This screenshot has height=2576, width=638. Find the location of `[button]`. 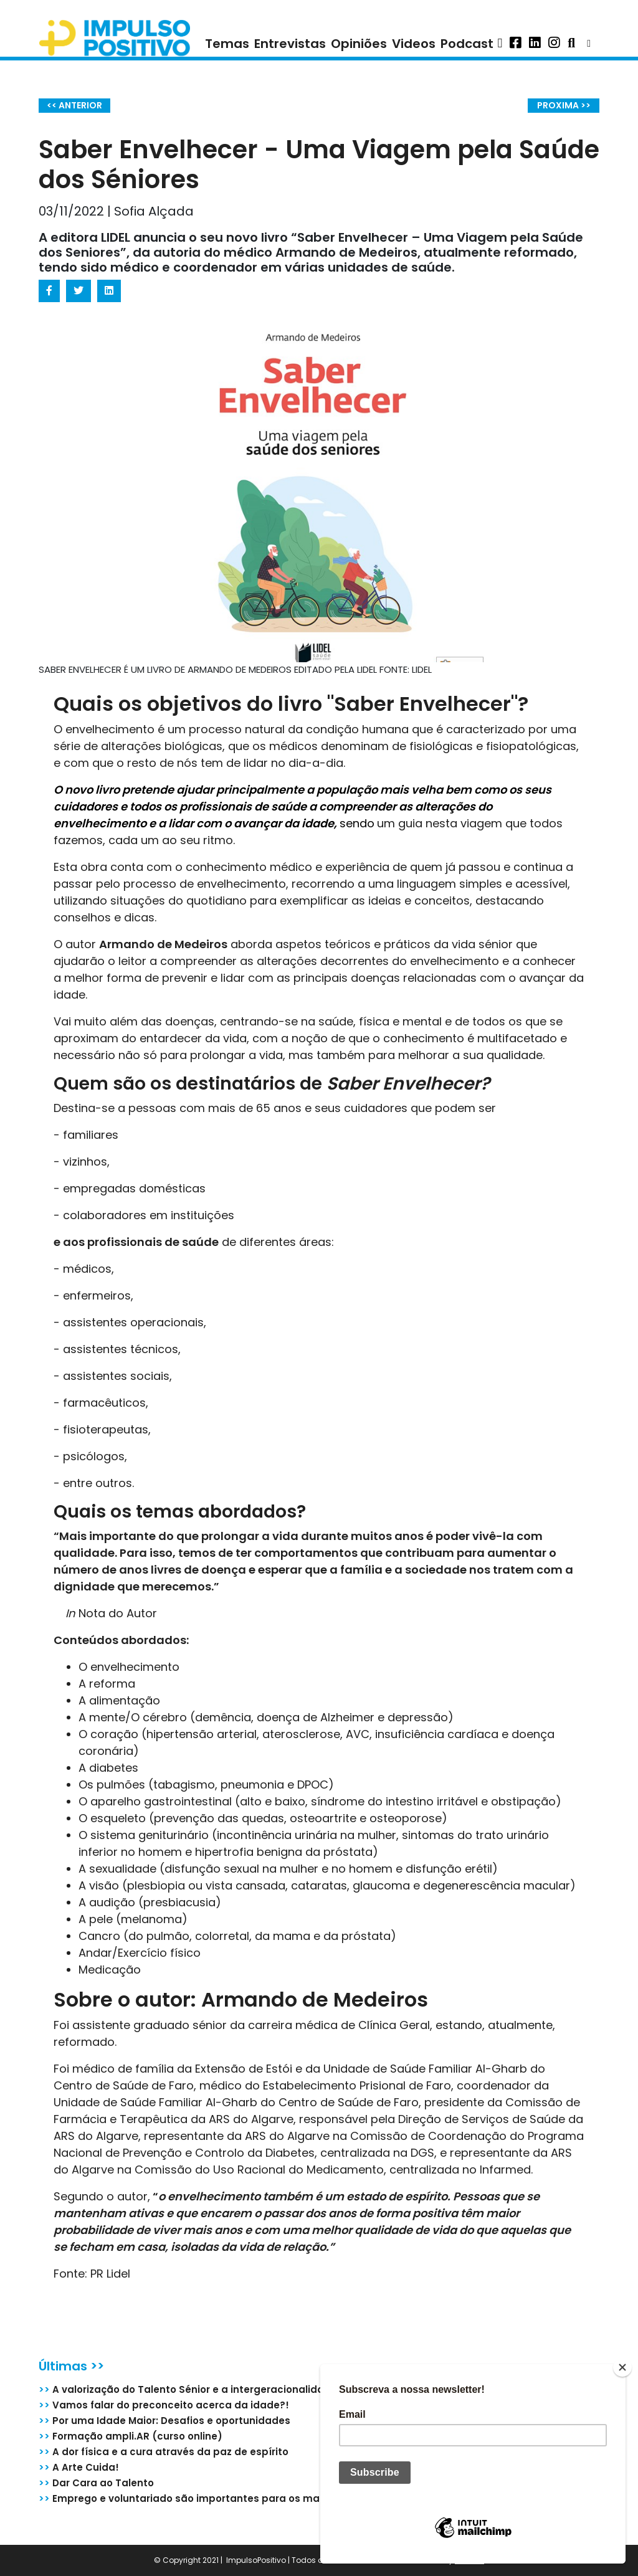

[button] is located at coordinates (499, 44).